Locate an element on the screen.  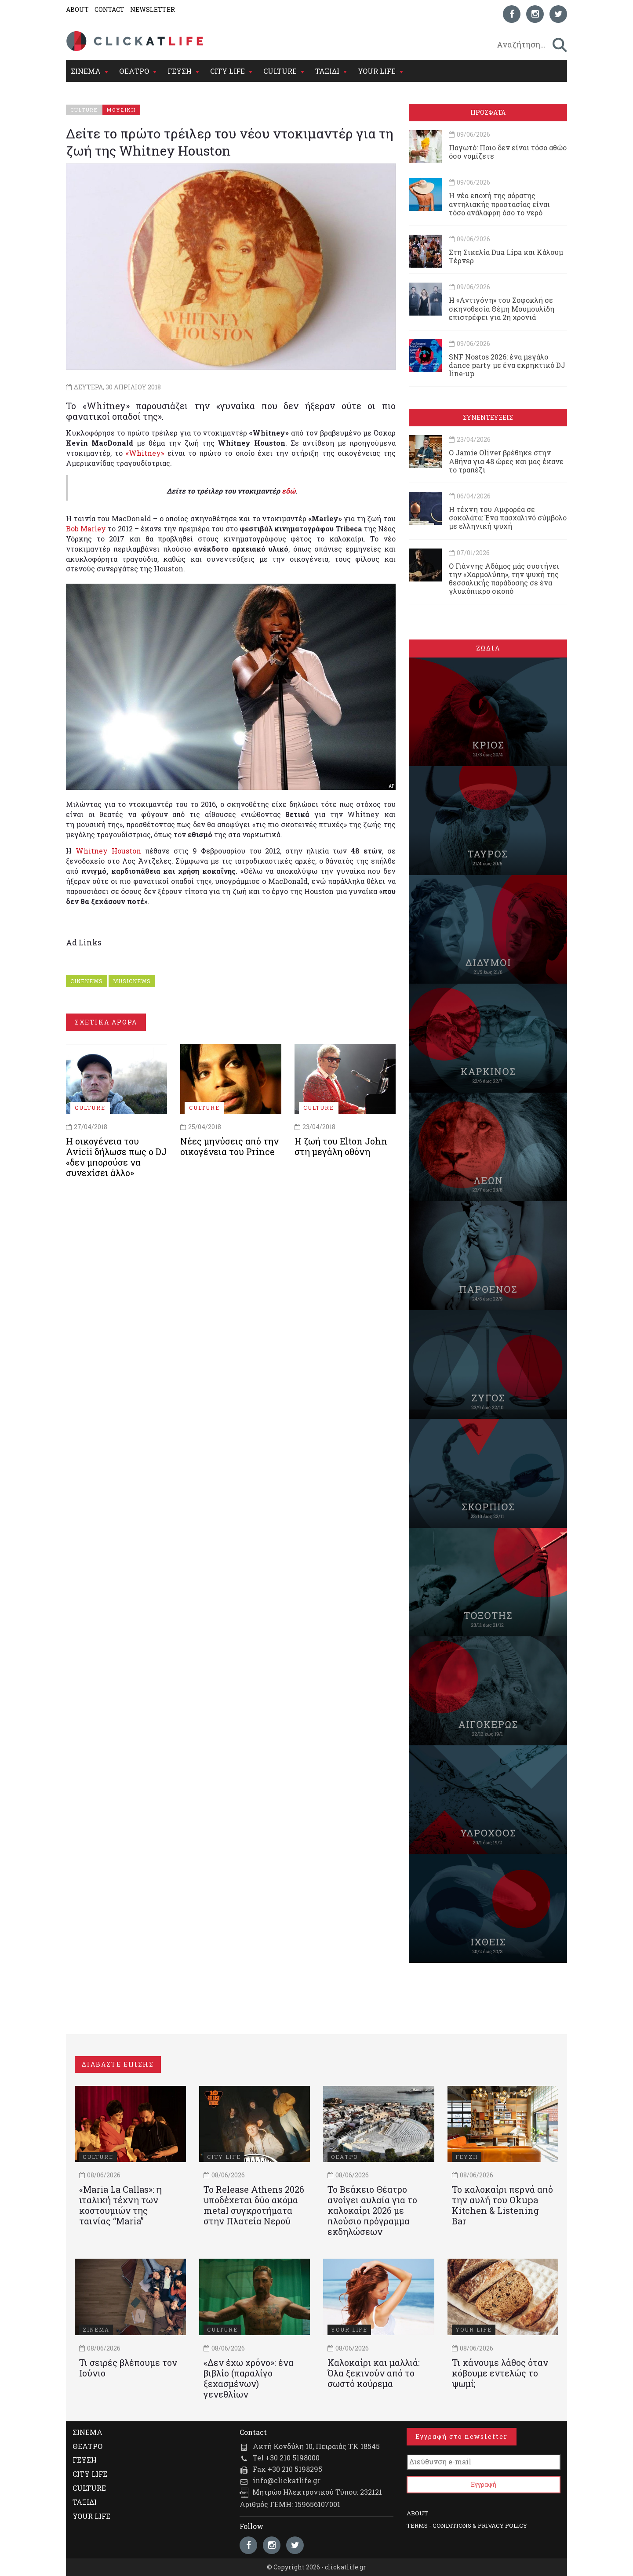
Στη Σικελία Dua Lipa και Κάλουμ Τέρνερ is located at coordinates (506, 256).